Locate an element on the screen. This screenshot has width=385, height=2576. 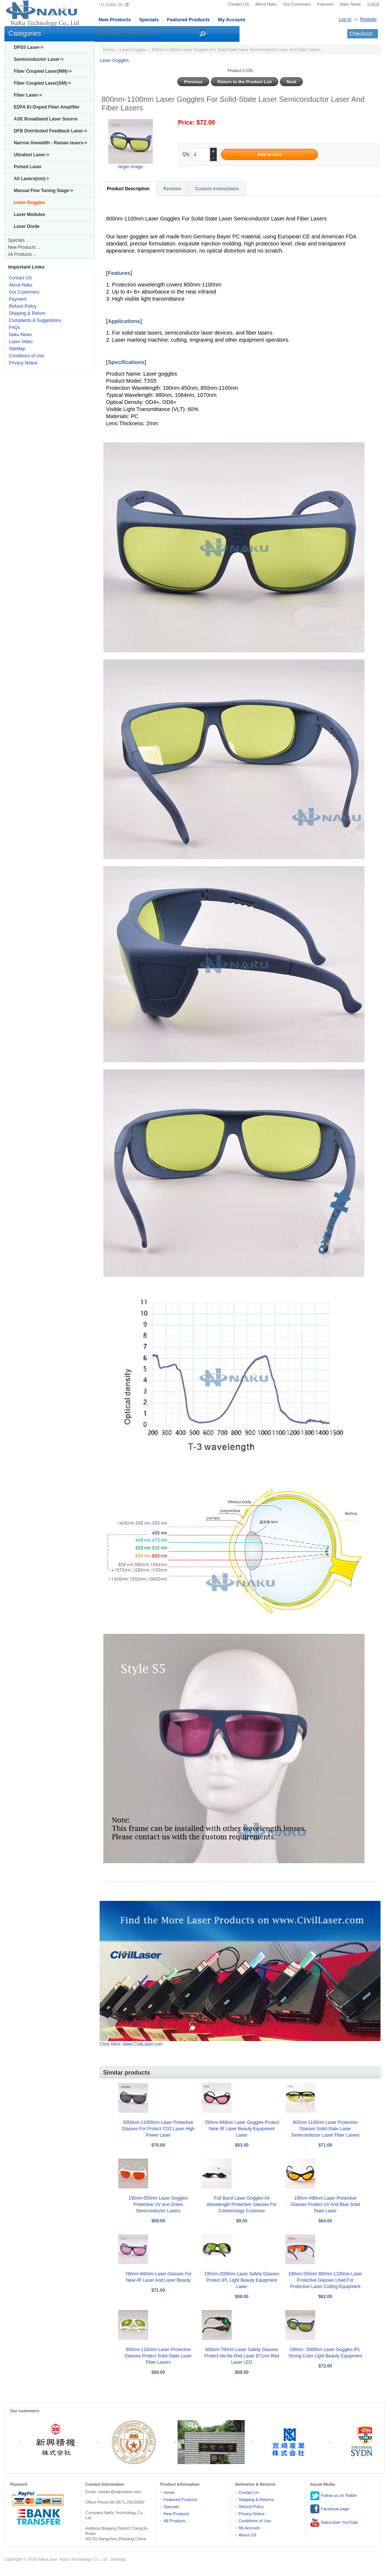
Home is located at coordinates (108, 49).